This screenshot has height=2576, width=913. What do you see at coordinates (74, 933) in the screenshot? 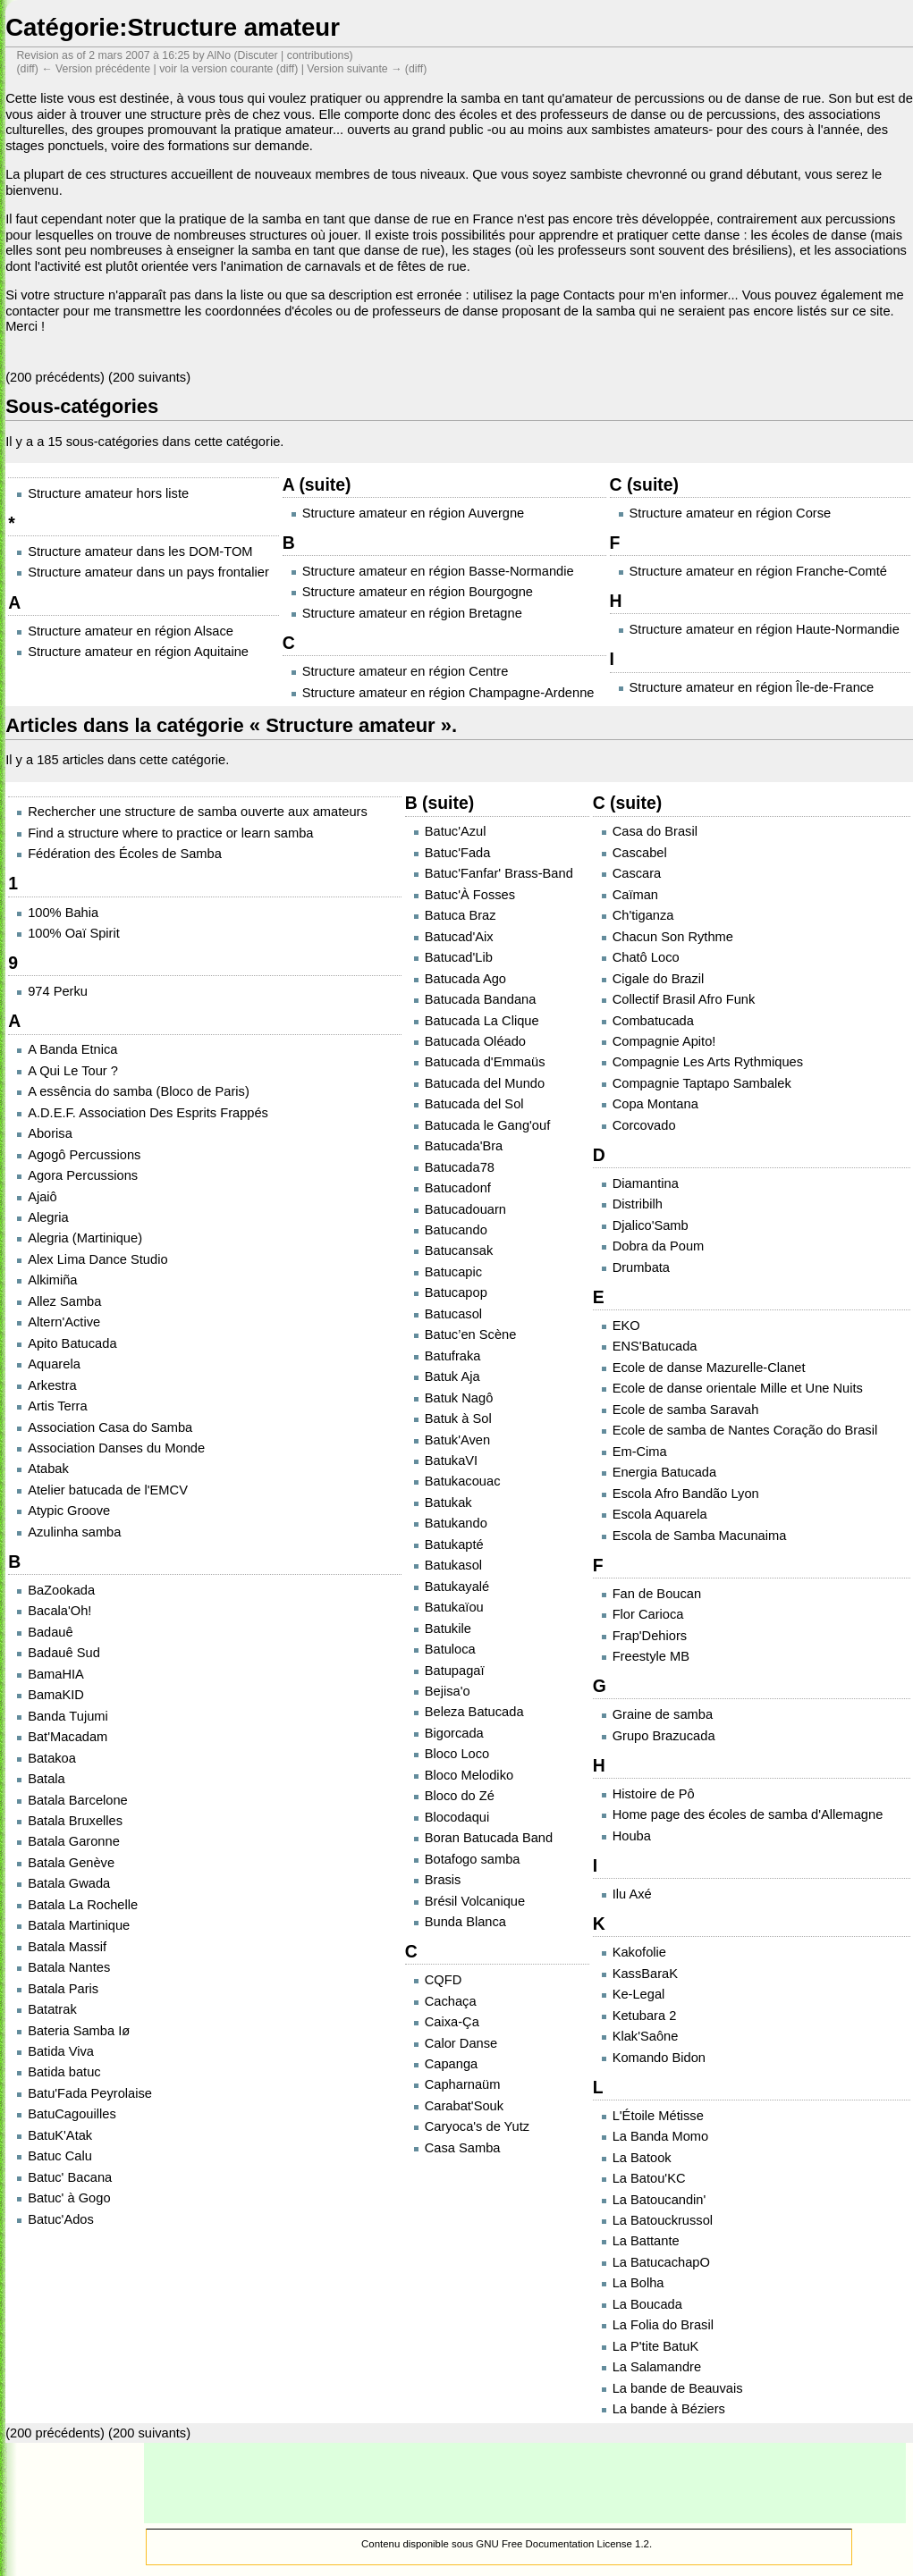
I see `100% Oaï Spirit` at bounding box center [74, 933].